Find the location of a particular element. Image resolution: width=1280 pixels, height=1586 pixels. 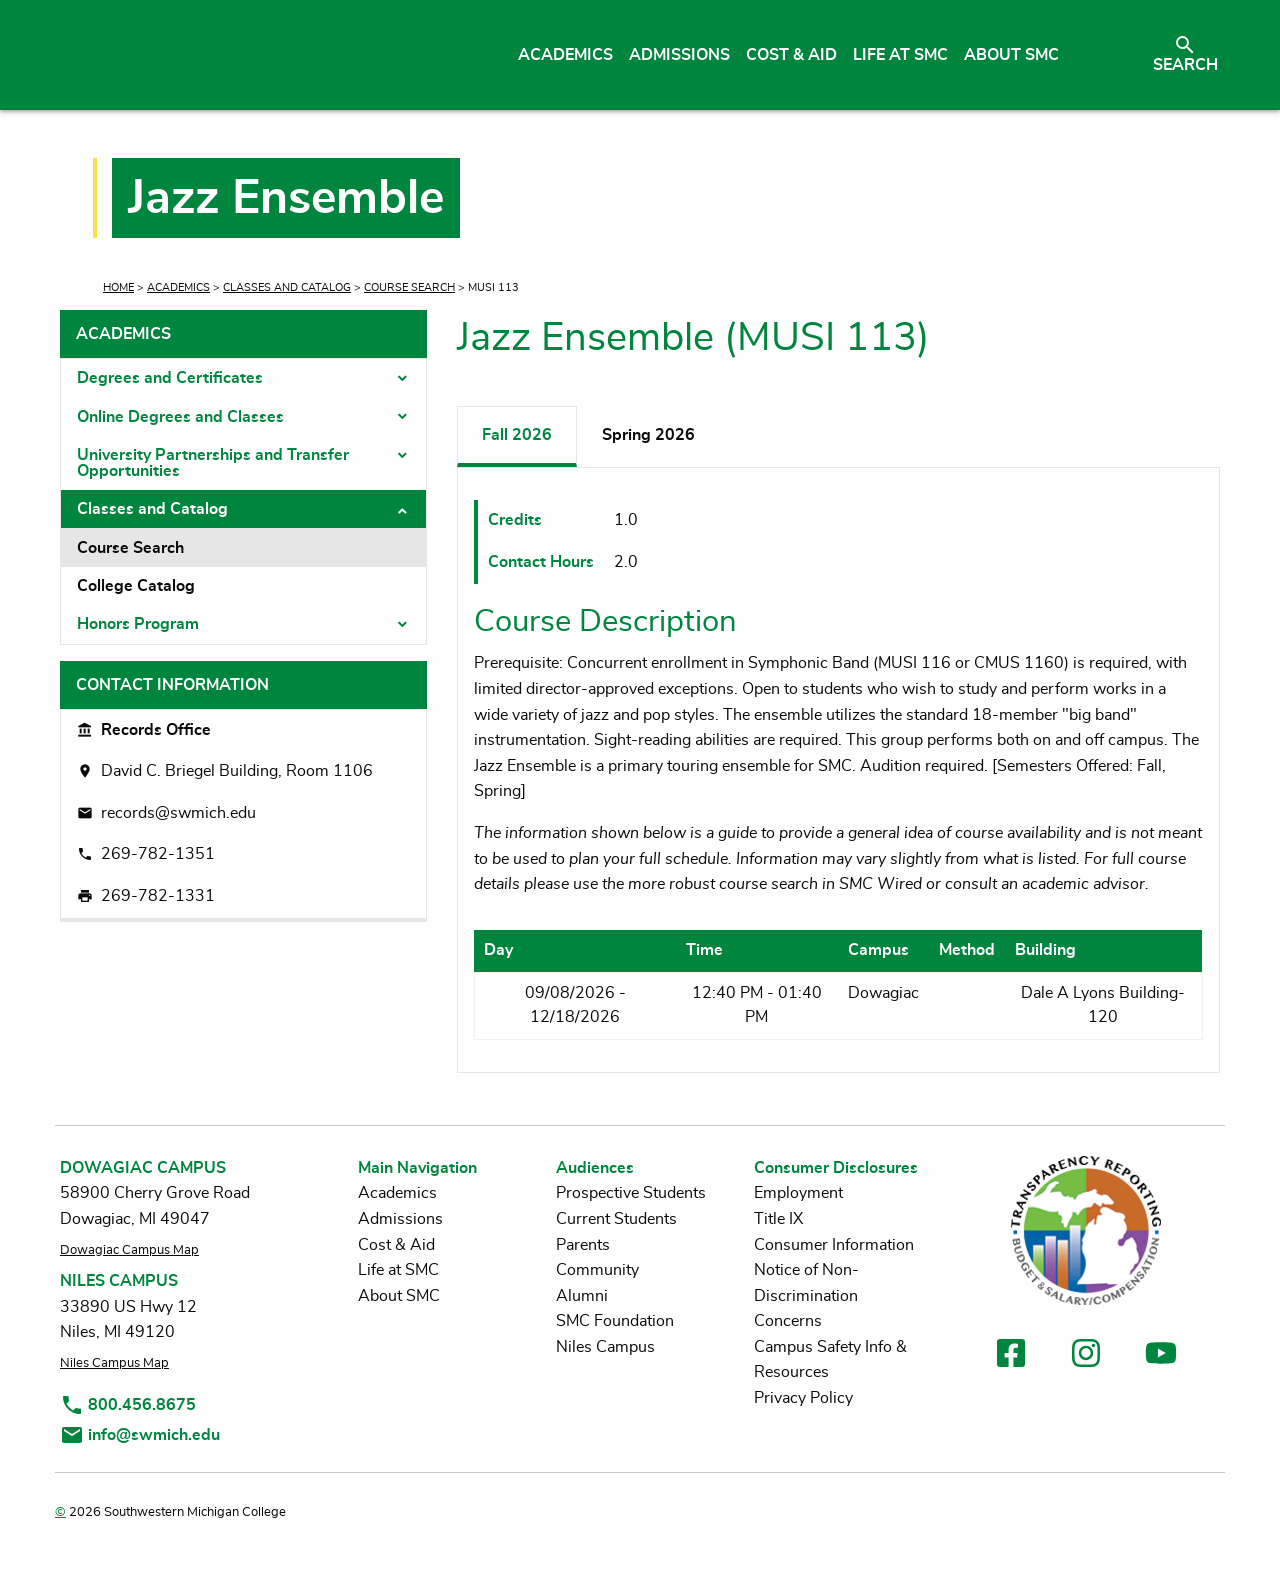

University Partnerships and Transfer Opportunities is located at coordinates (213, 463).